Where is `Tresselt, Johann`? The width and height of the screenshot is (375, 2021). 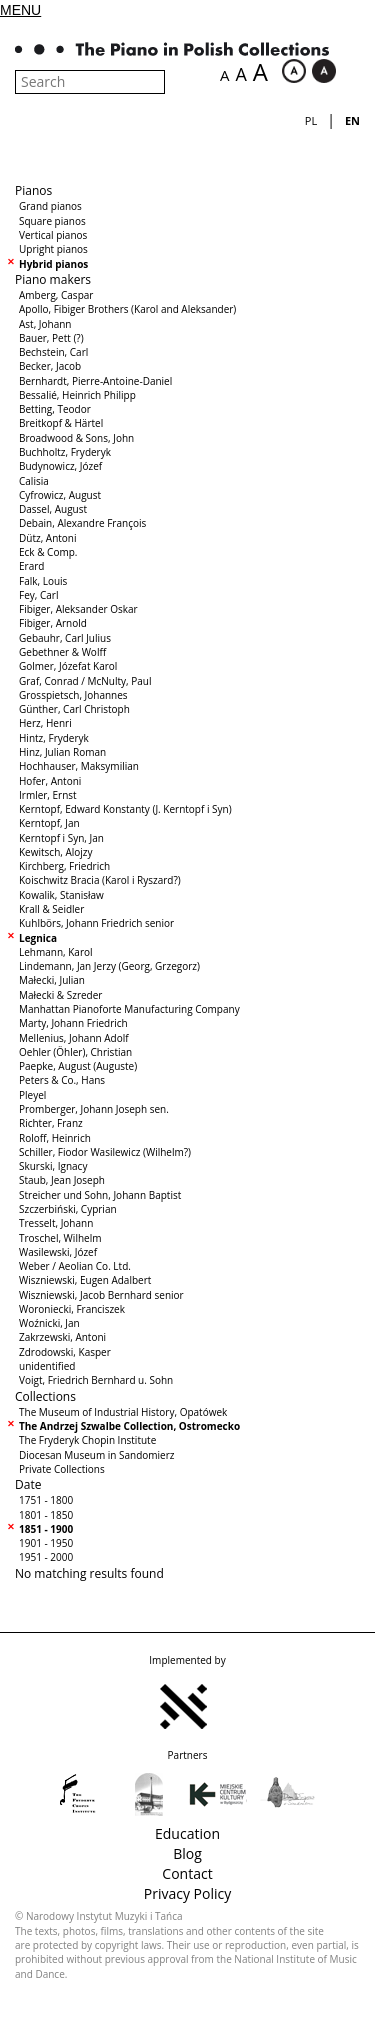
Tresselt, Johann is located at coordinates (56, 1223).